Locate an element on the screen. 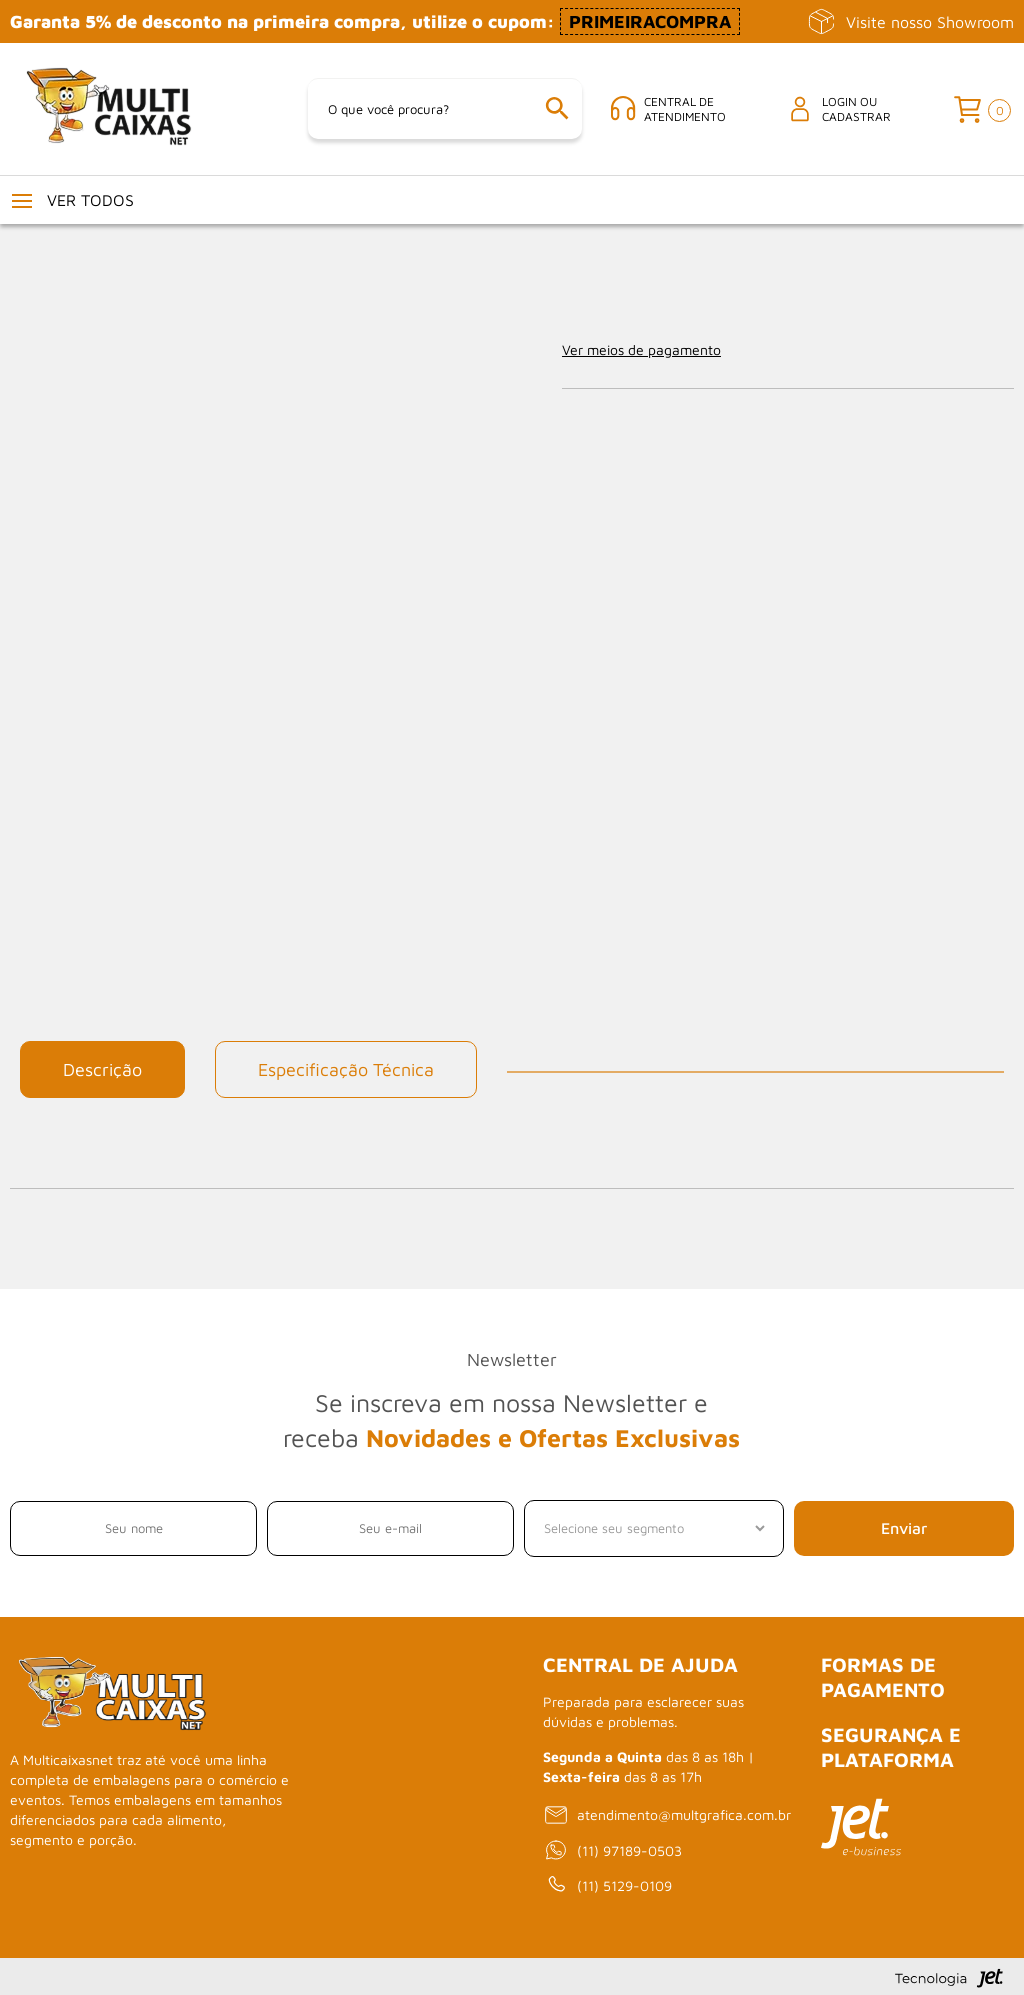  atendimento@multgrafica.com.br is located at coordinates (667, 1815).